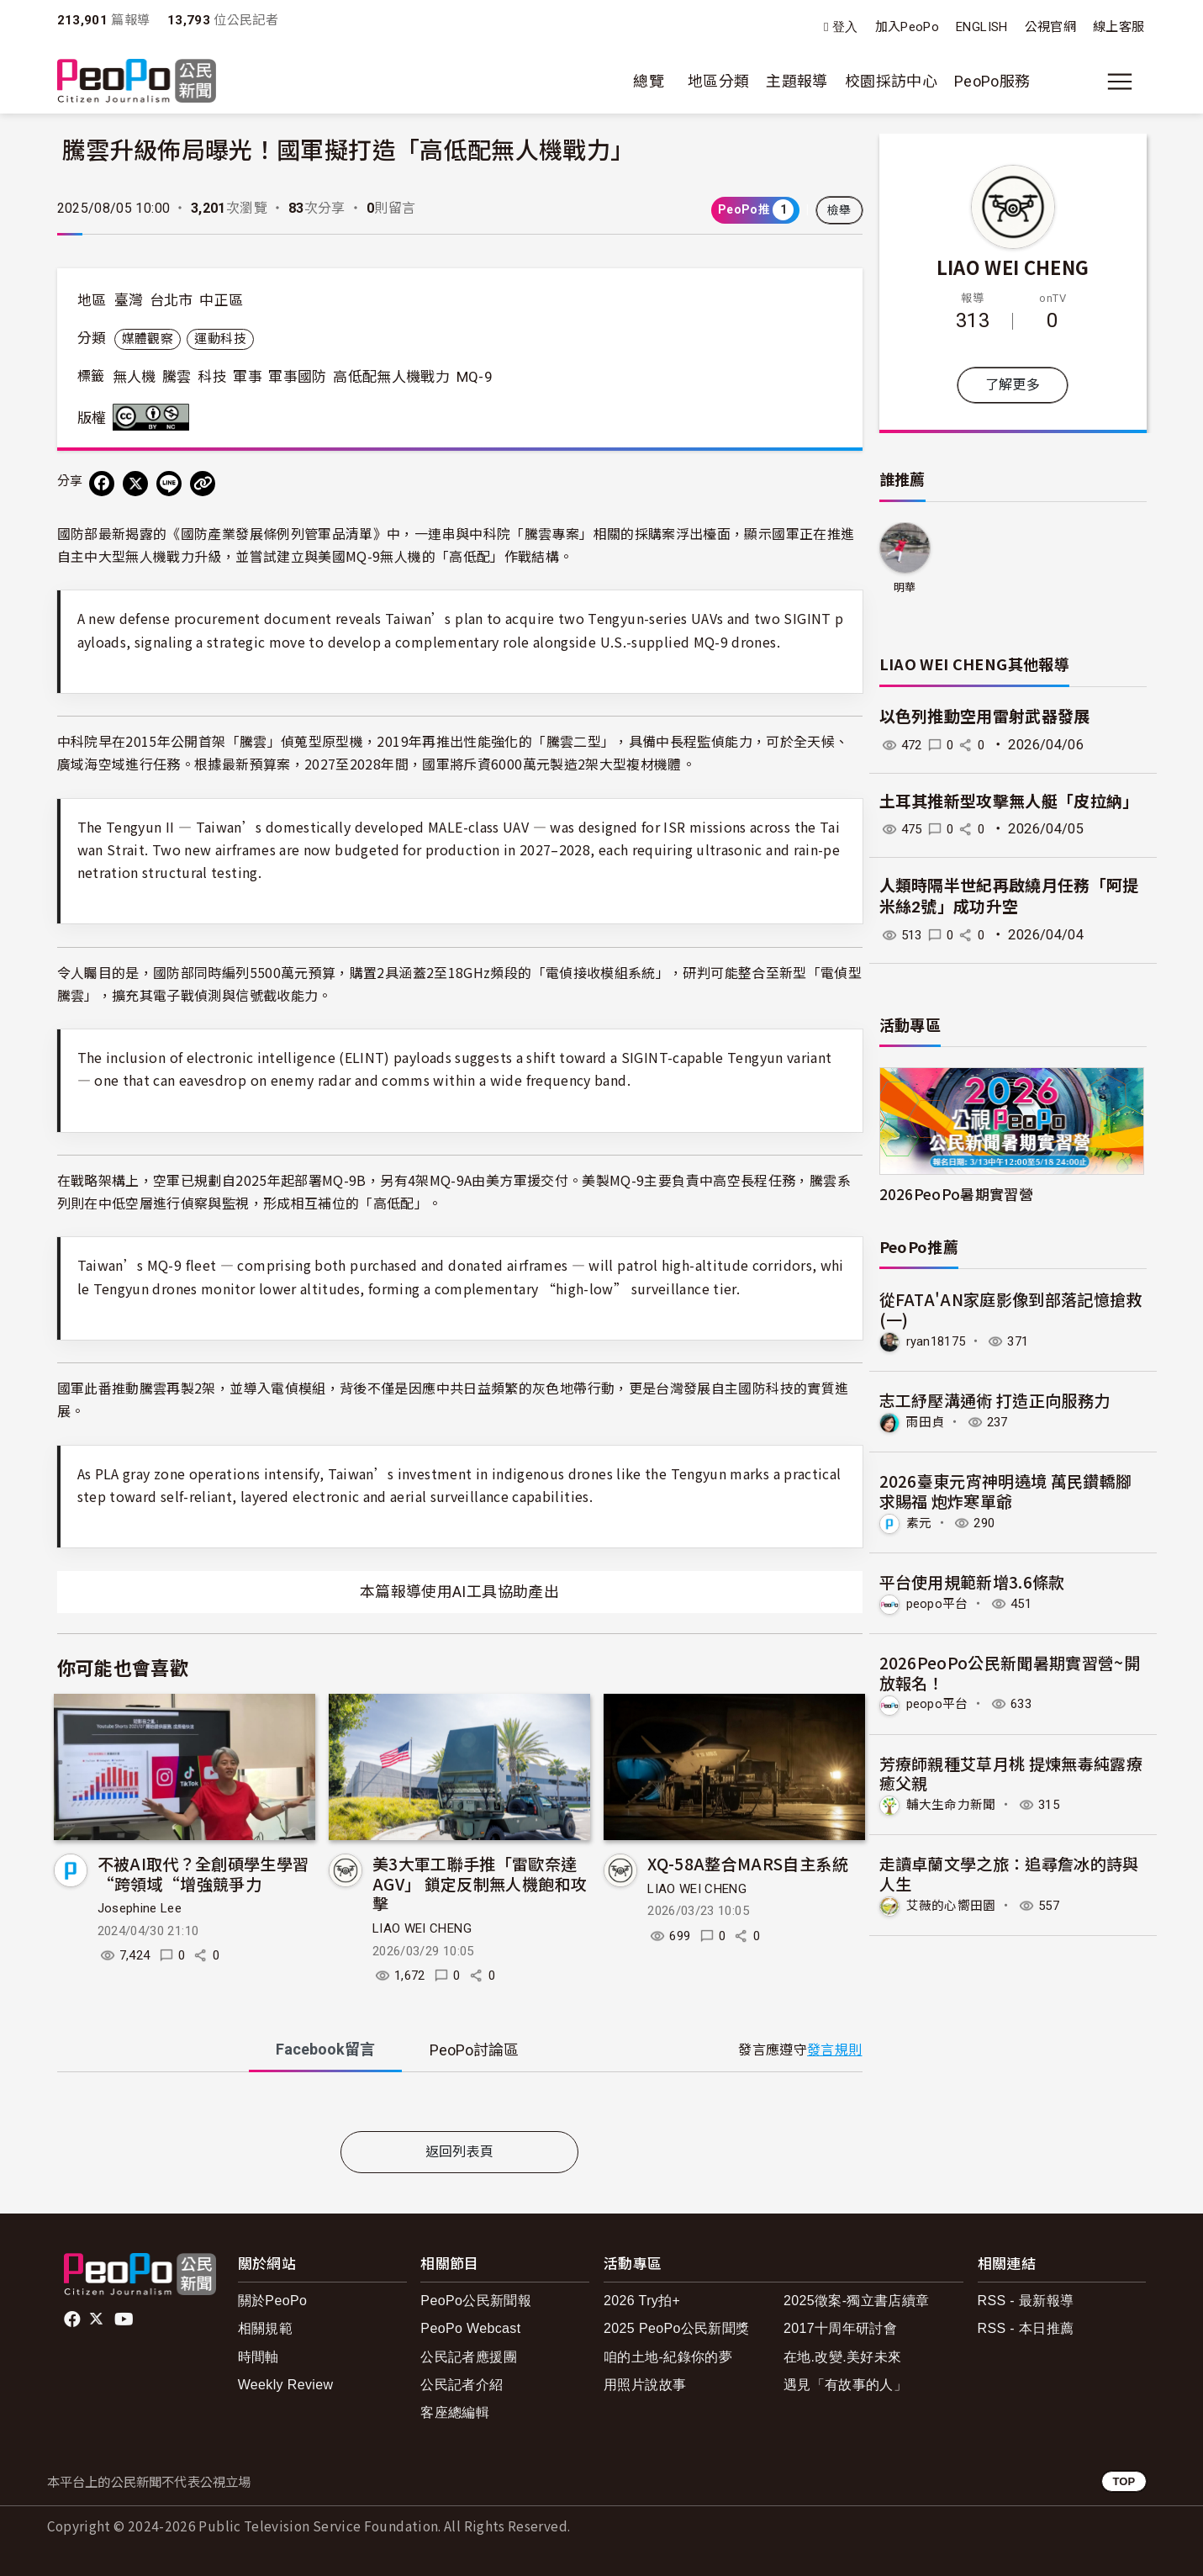 The width and height of the screenshot is (1203, 2576). What do you see at coordinates (221, 300) in the screenshot?
I see `中正區` at bounding box center [221, 300].